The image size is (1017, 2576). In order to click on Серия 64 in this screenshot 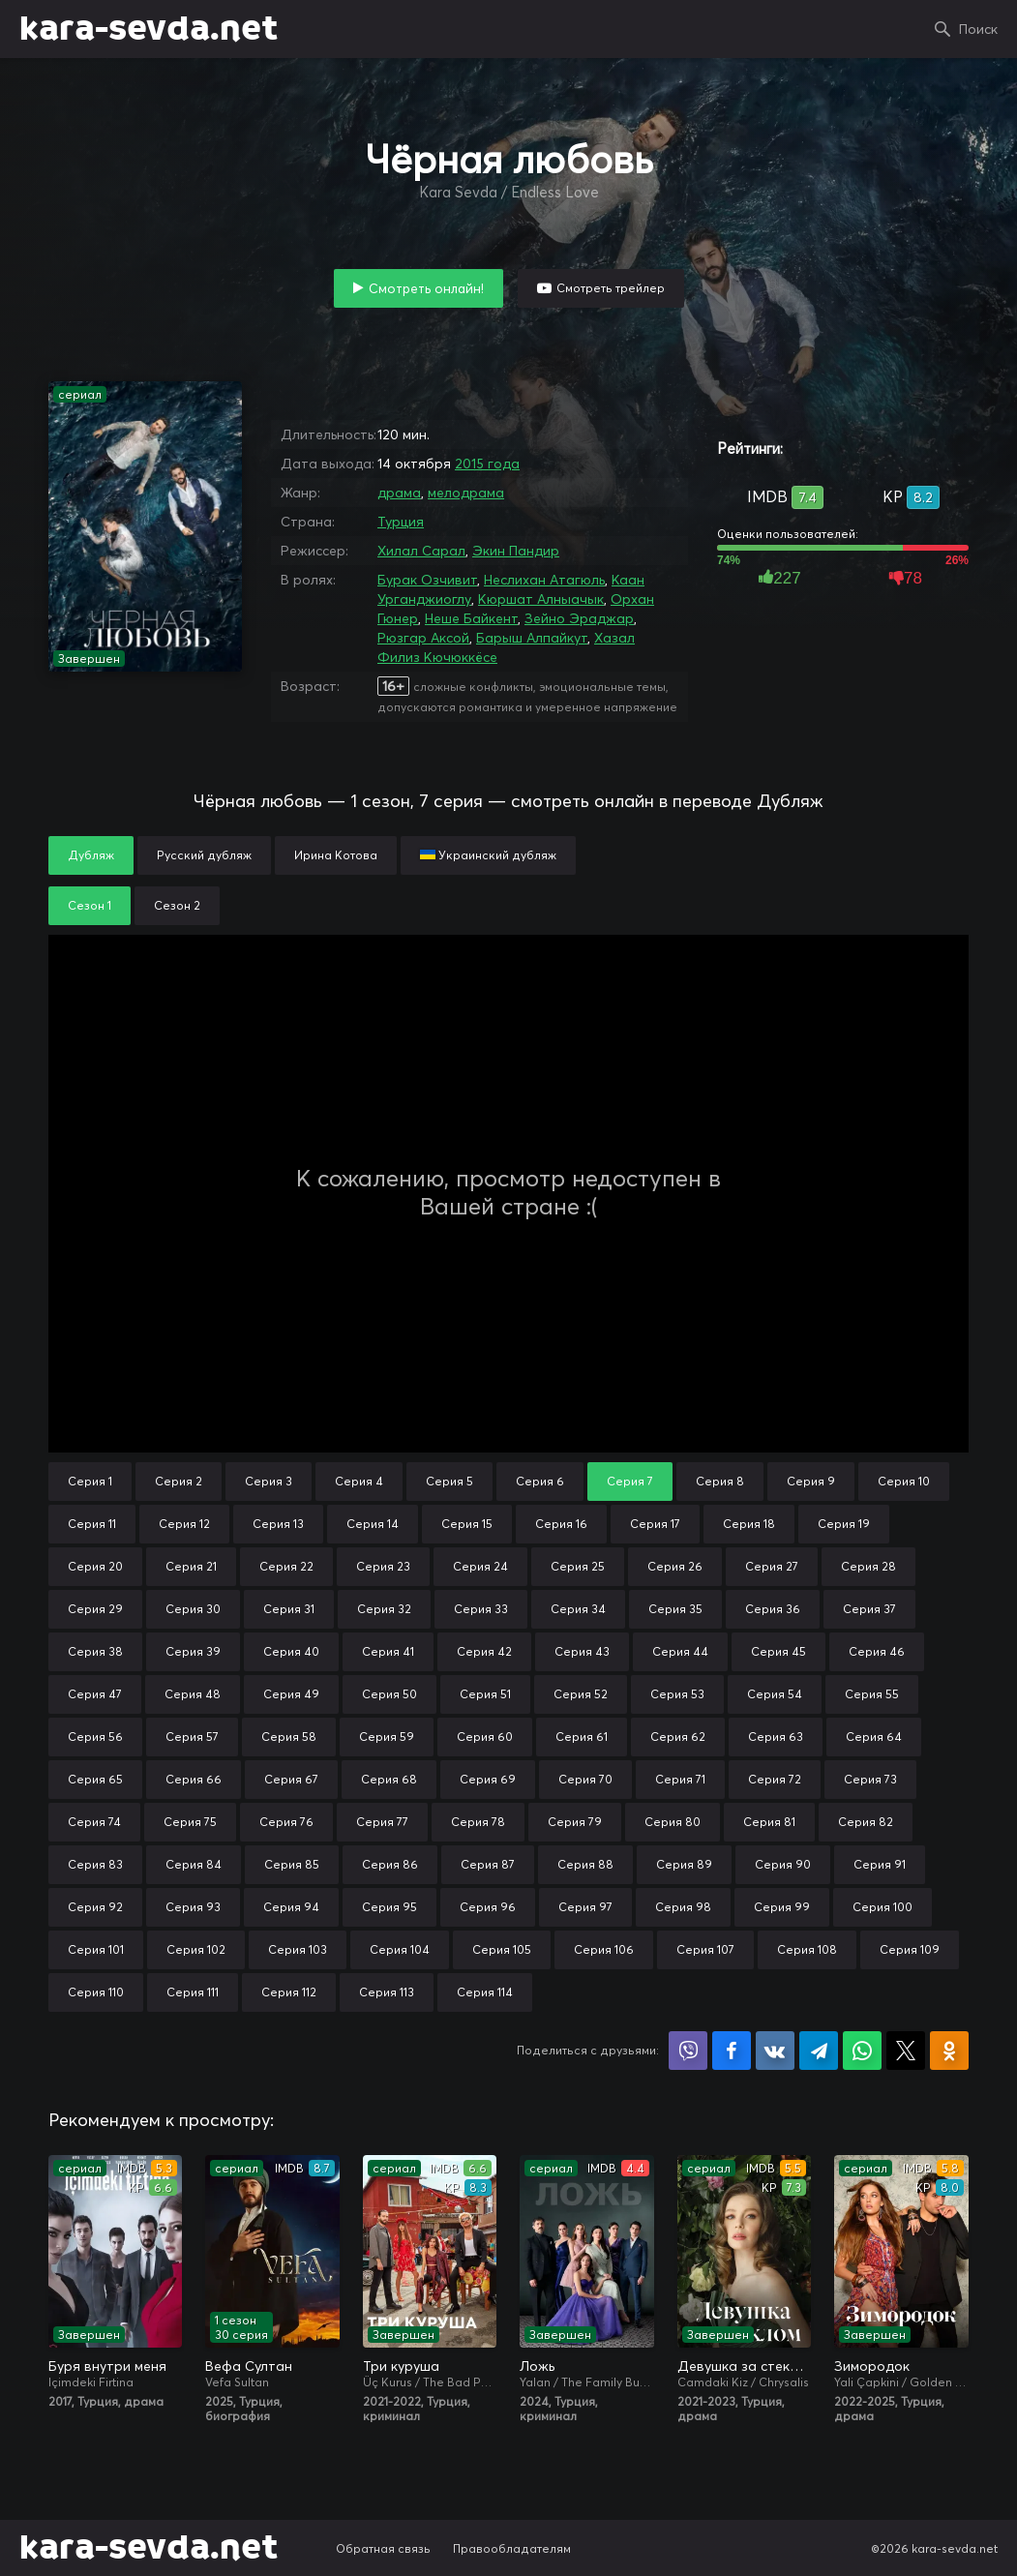, I will do `click(874, 1736)`.